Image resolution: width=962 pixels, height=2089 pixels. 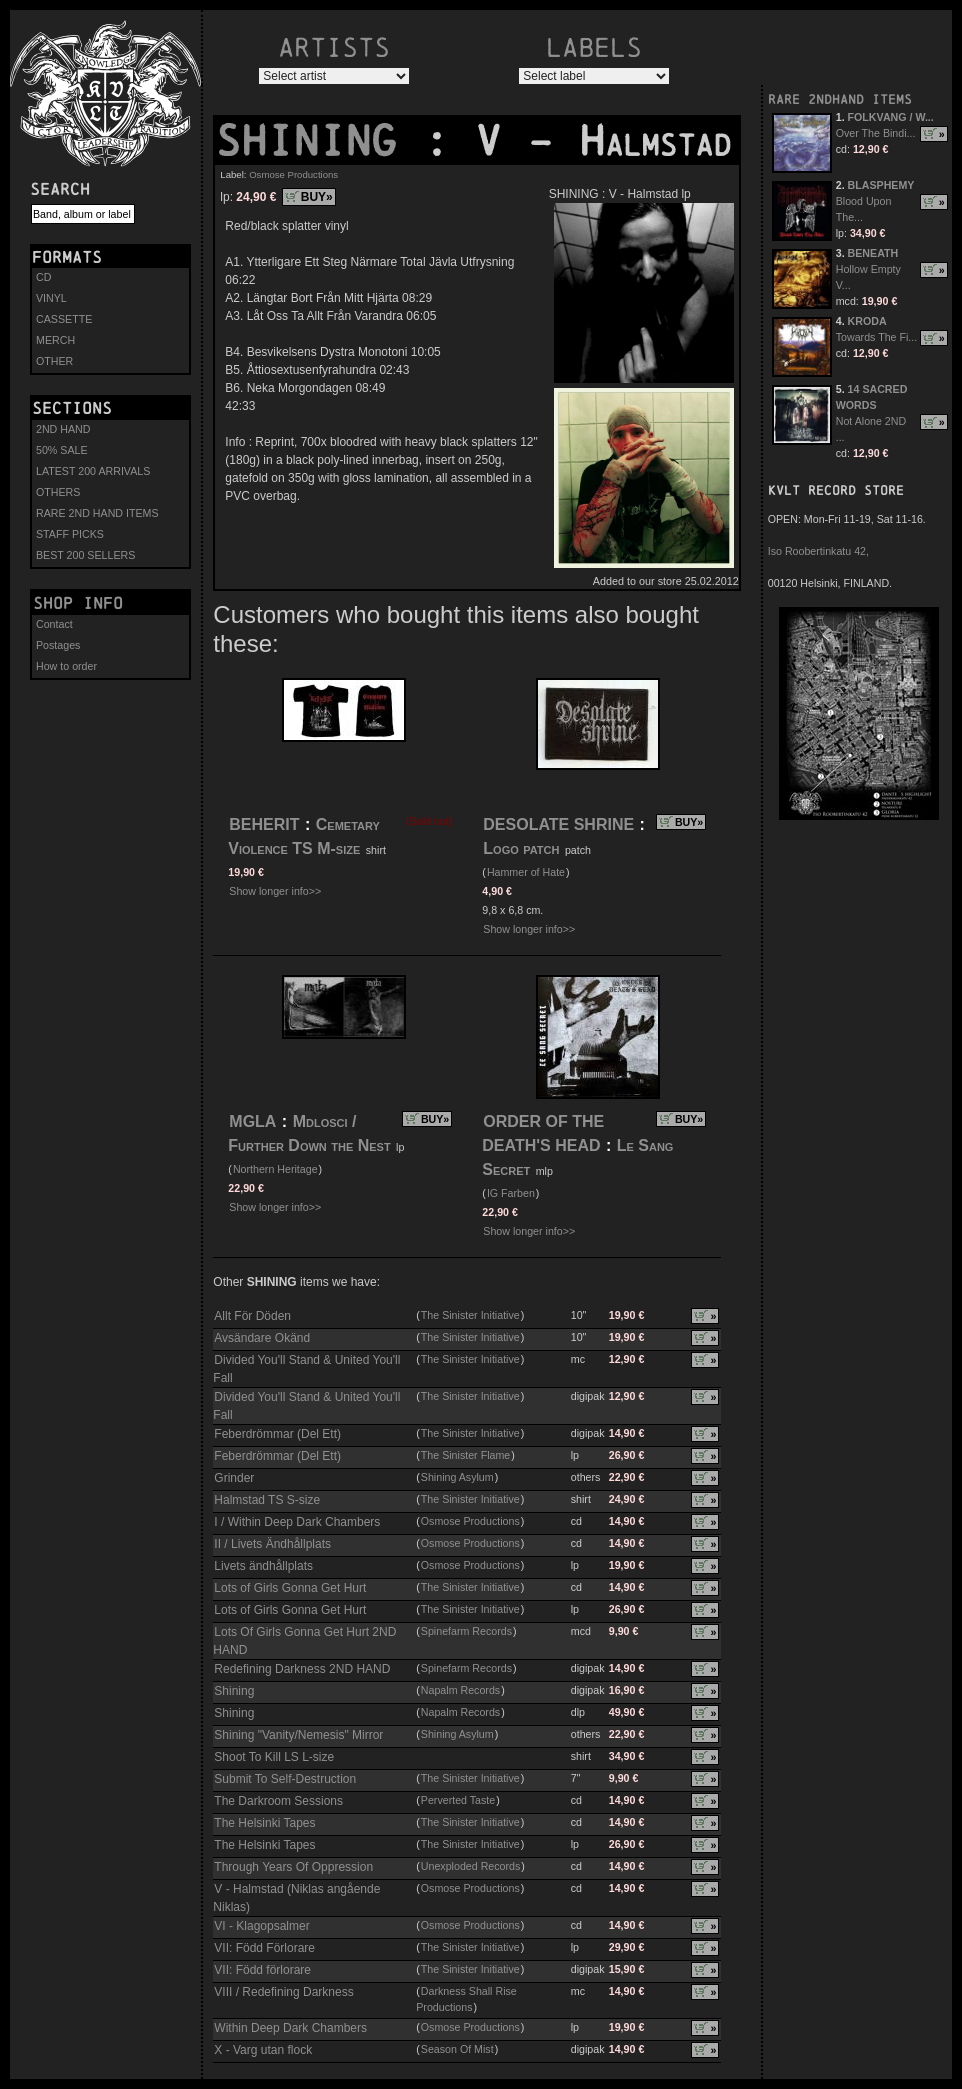 What do you see at coordinates (267, 1500) in the screenshot?
I see `Halmstad TS S-size` at bounding box center [267, 1500].